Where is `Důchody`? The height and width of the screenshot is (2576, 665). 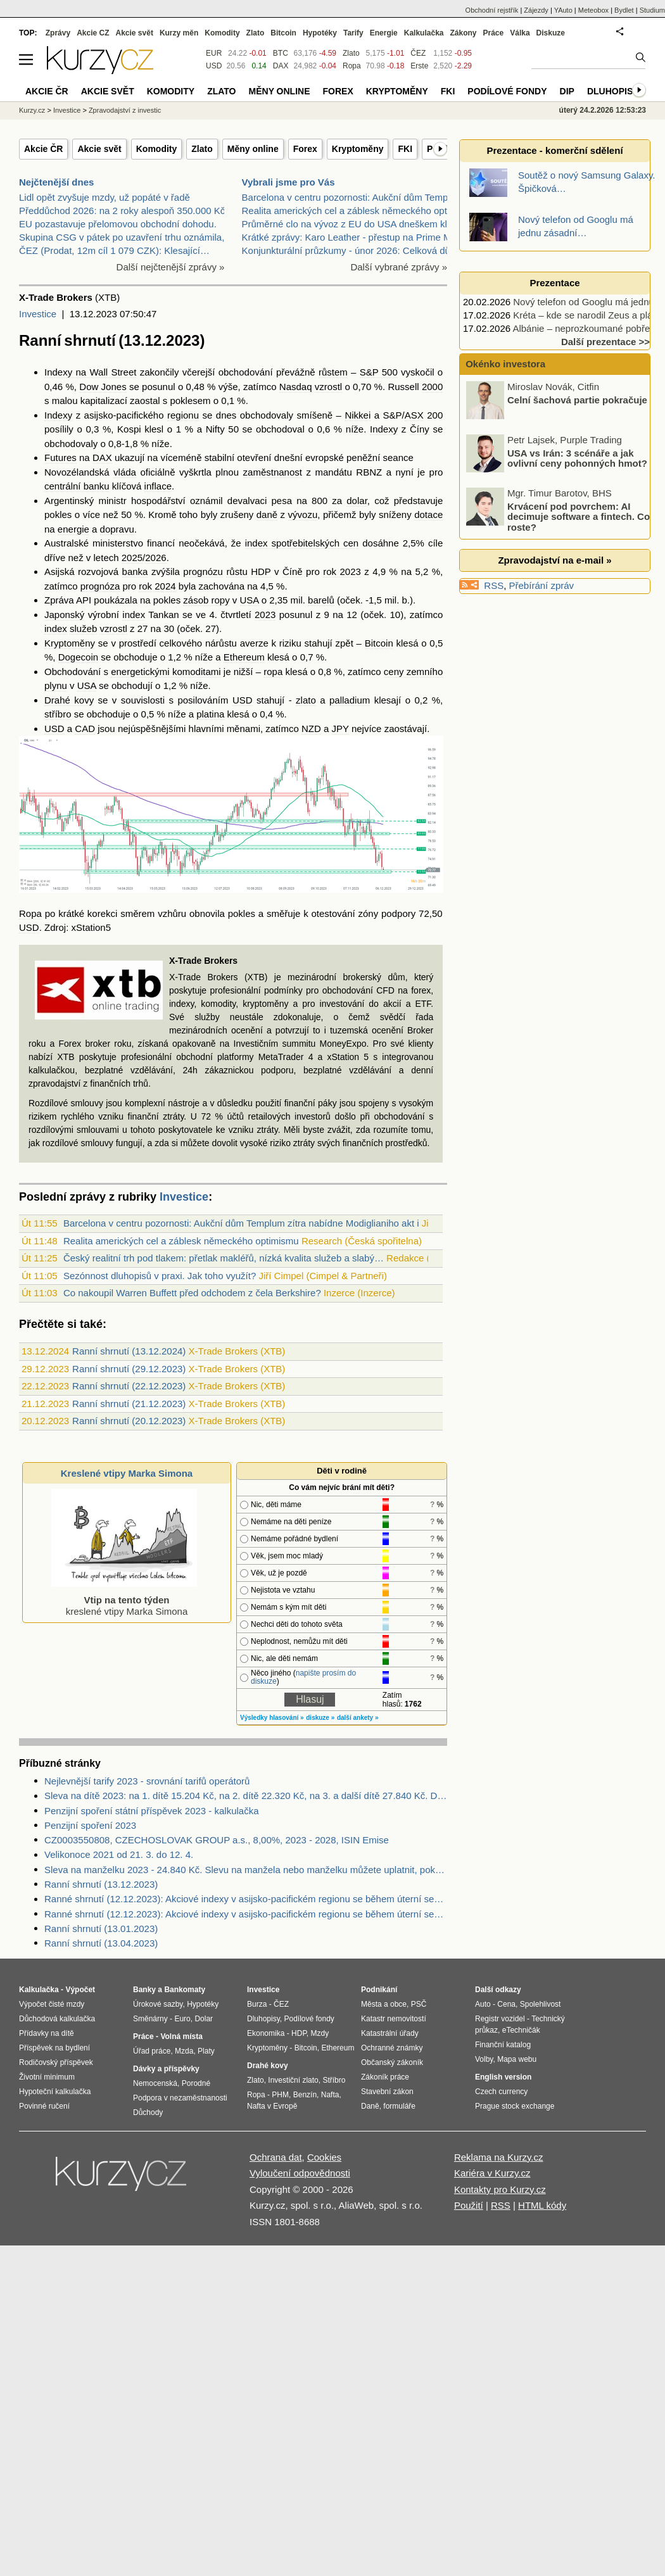 Důchody is located at coordinates (148, 2112).